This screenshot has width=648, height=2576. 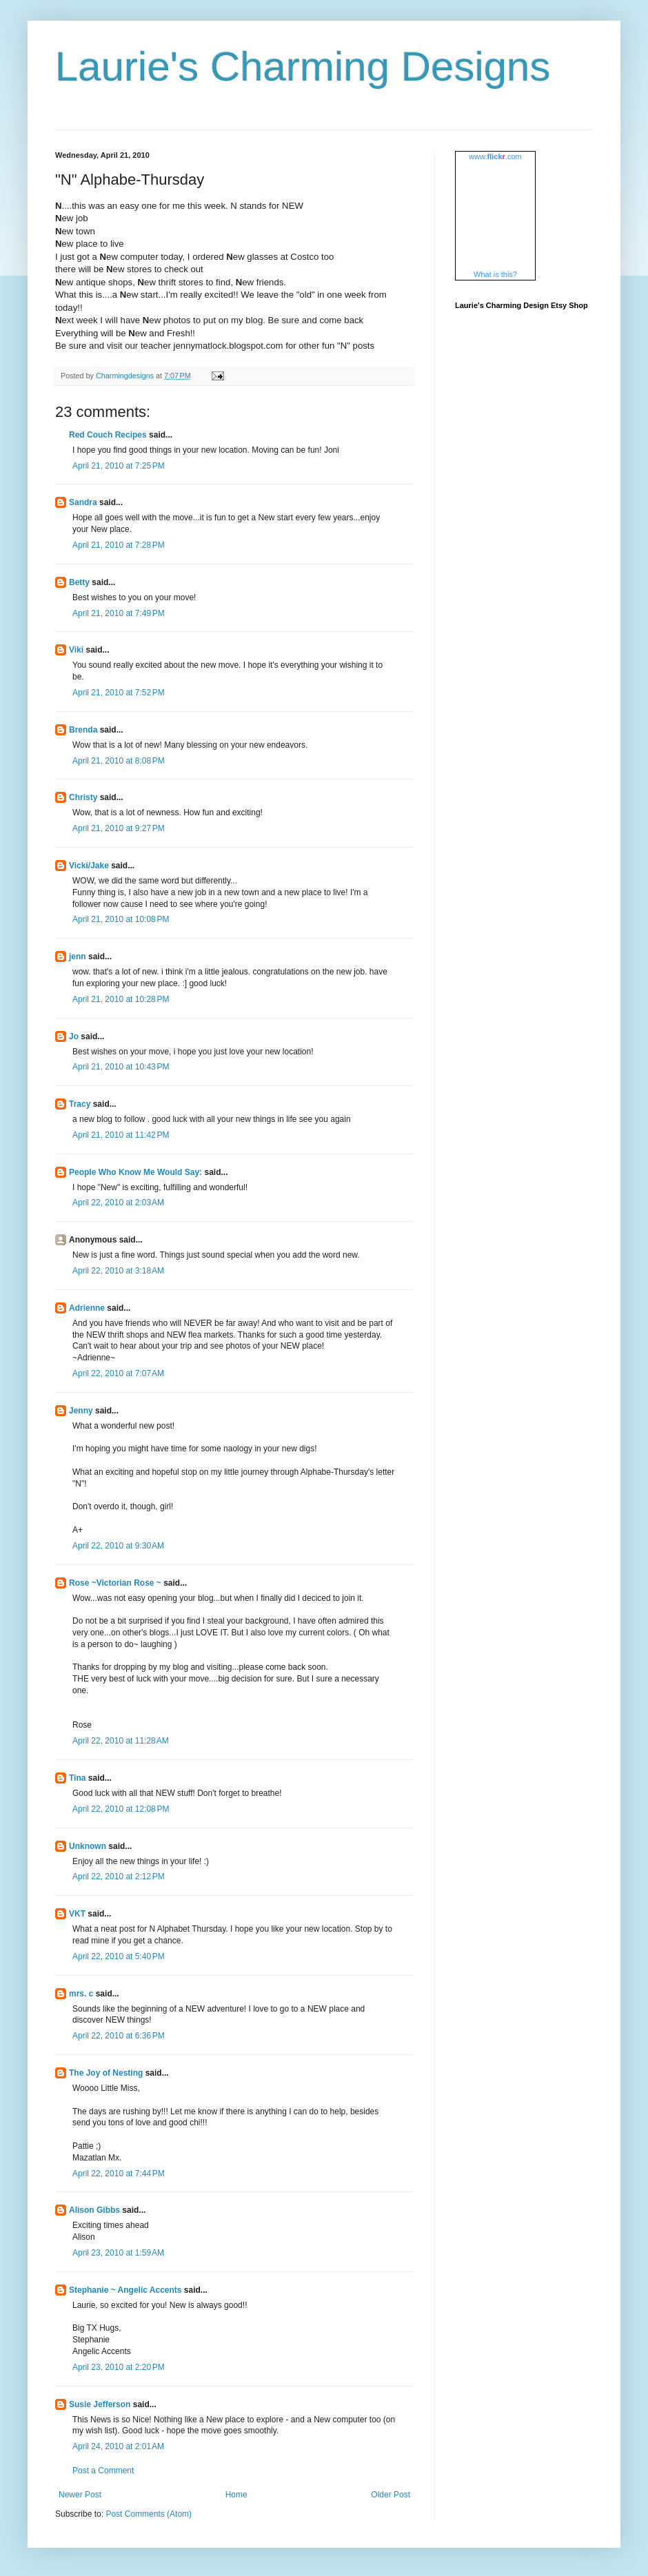 I want to click on Brenda, so click(x=83, y=730).